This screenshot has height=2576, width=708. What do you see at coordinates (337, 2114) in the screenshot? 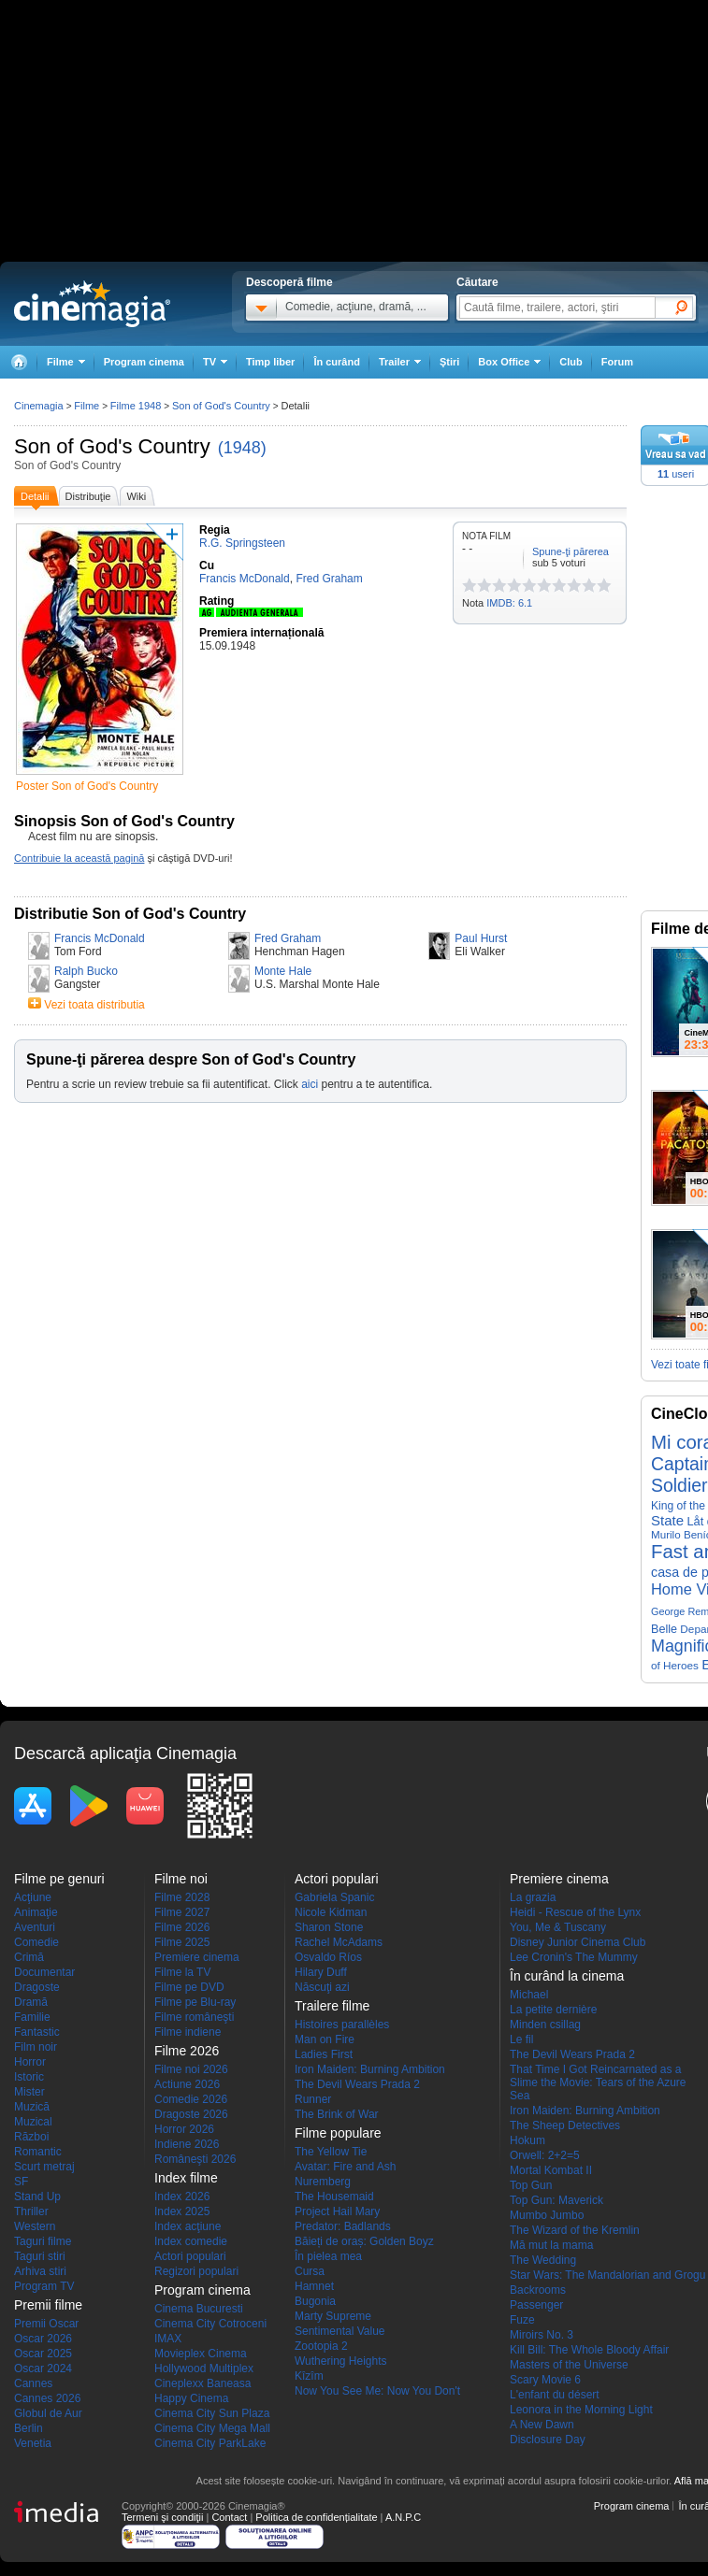
I see `The Brink of War` at bounding box center [337, 2114].